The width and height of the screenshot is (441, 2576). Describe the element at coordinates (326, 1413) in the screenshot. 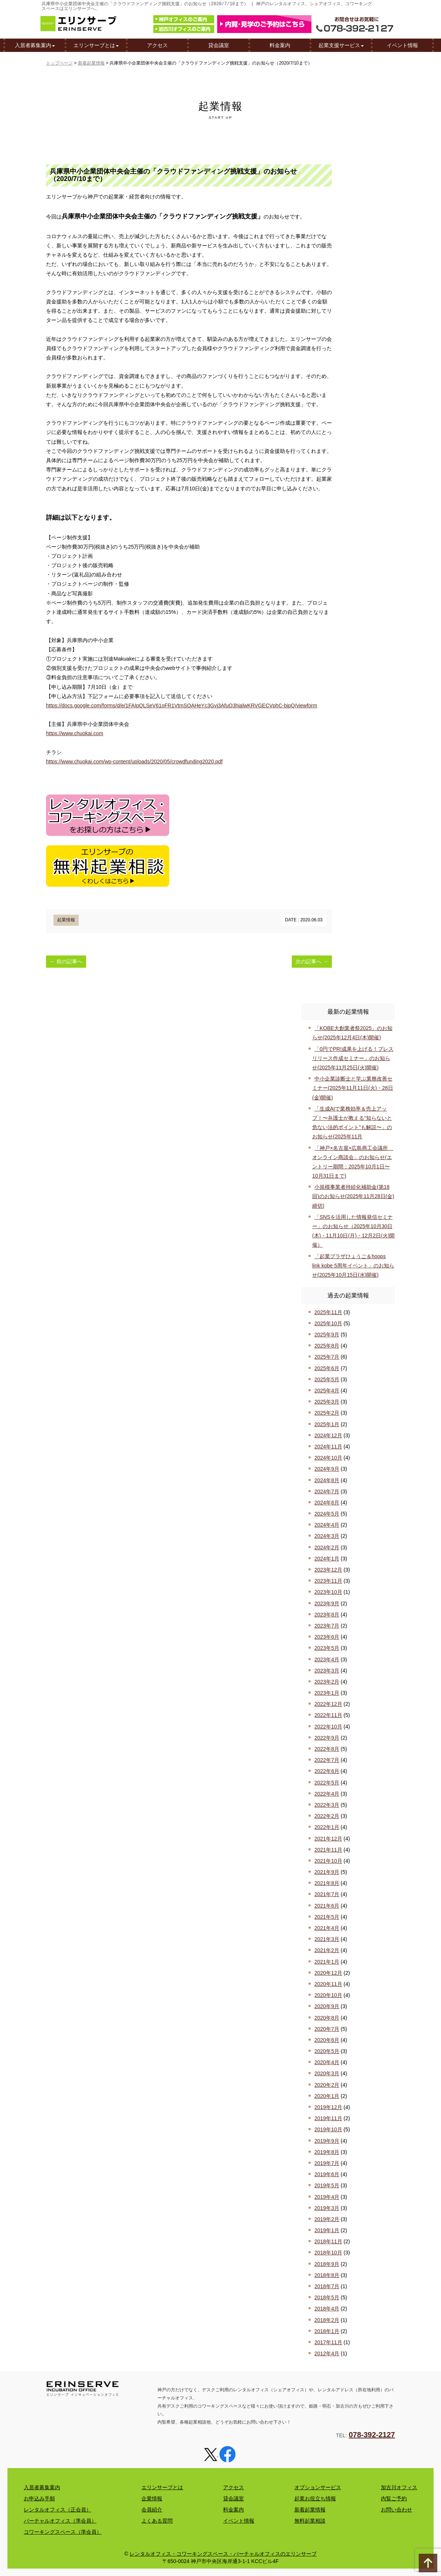

I see `2025年2月` at that location.